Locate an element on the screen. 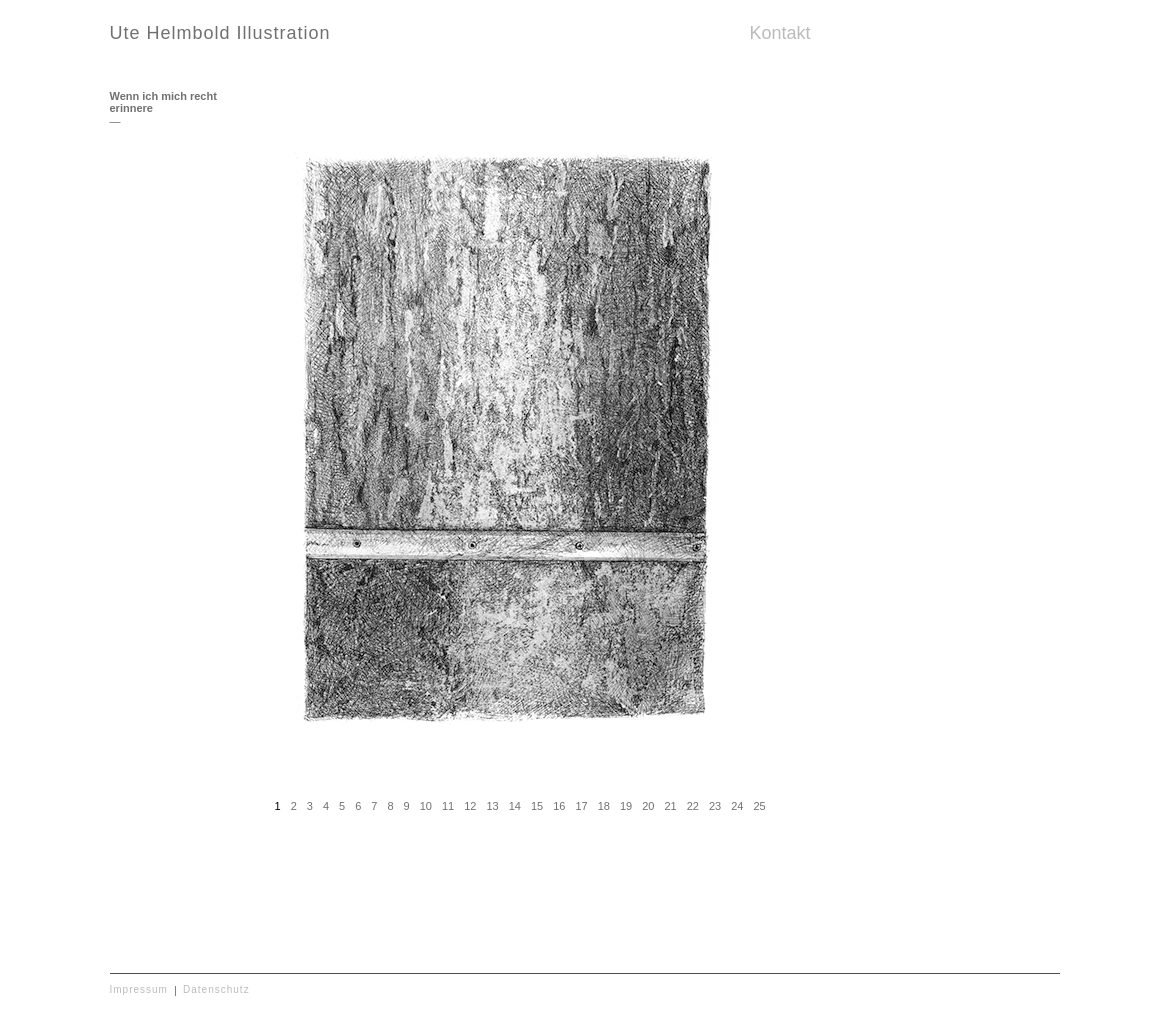  25 is located at coordinates (759, 806).